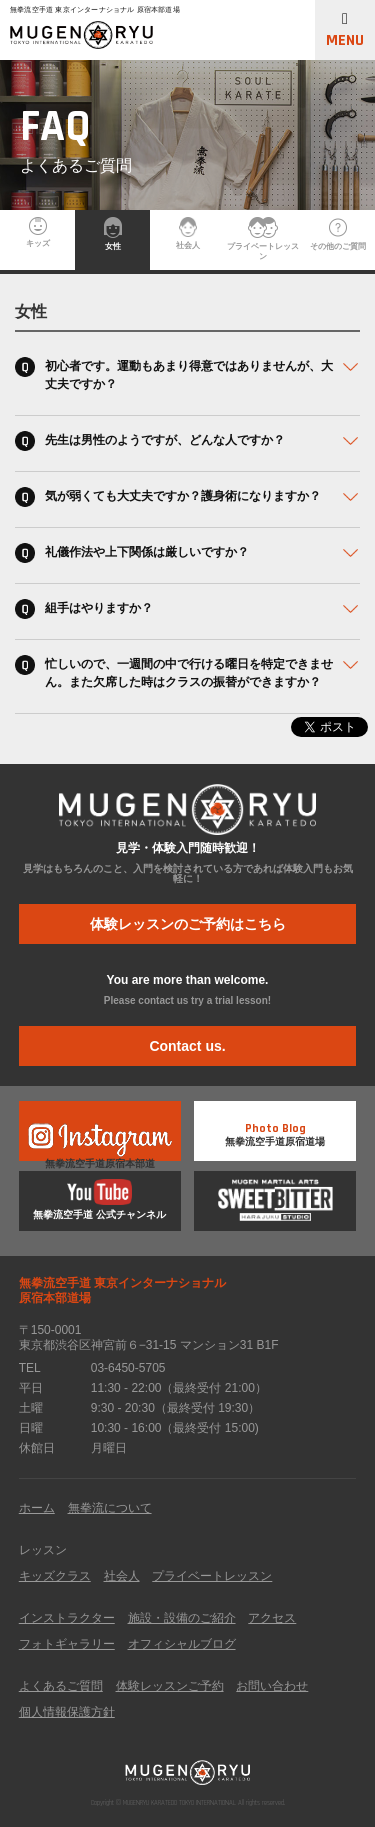 This screenshot has width=375, height=1827. What do you see at coordinates (67, 1644) in the screenshot?
I see `フォトギャラリー` at bounding box center [67, 1644].